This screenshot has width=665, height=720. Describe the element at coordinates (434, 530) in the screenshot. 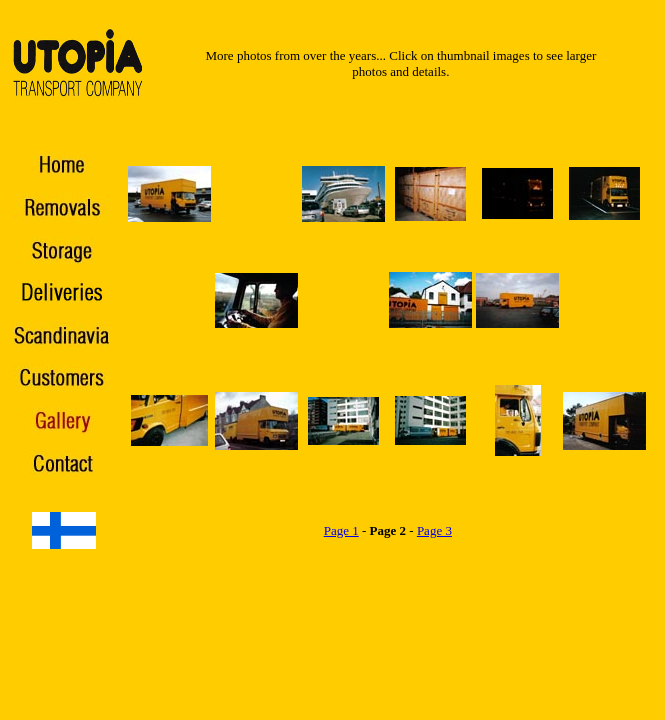

I see `Page 3` at that location.